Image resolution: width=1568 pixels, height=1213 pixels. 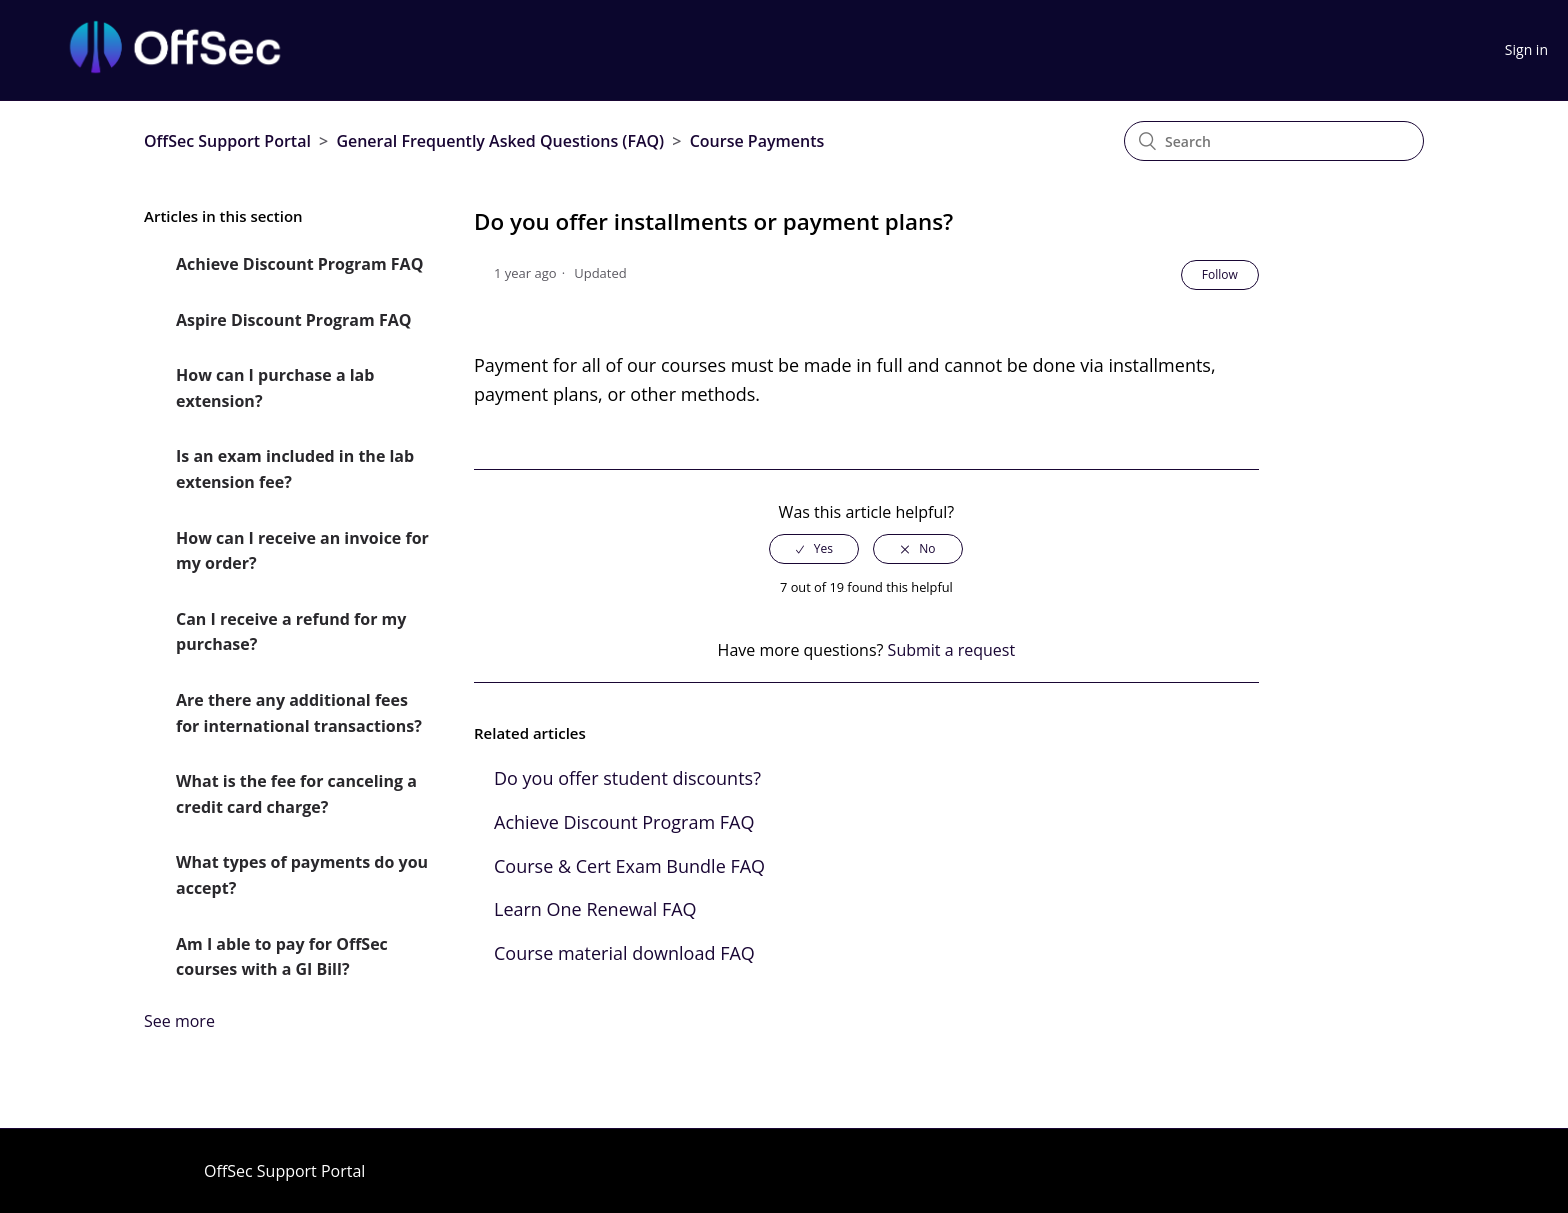 I want to click on Aspire Discount Program FAQ, so click(x=293, y=320).